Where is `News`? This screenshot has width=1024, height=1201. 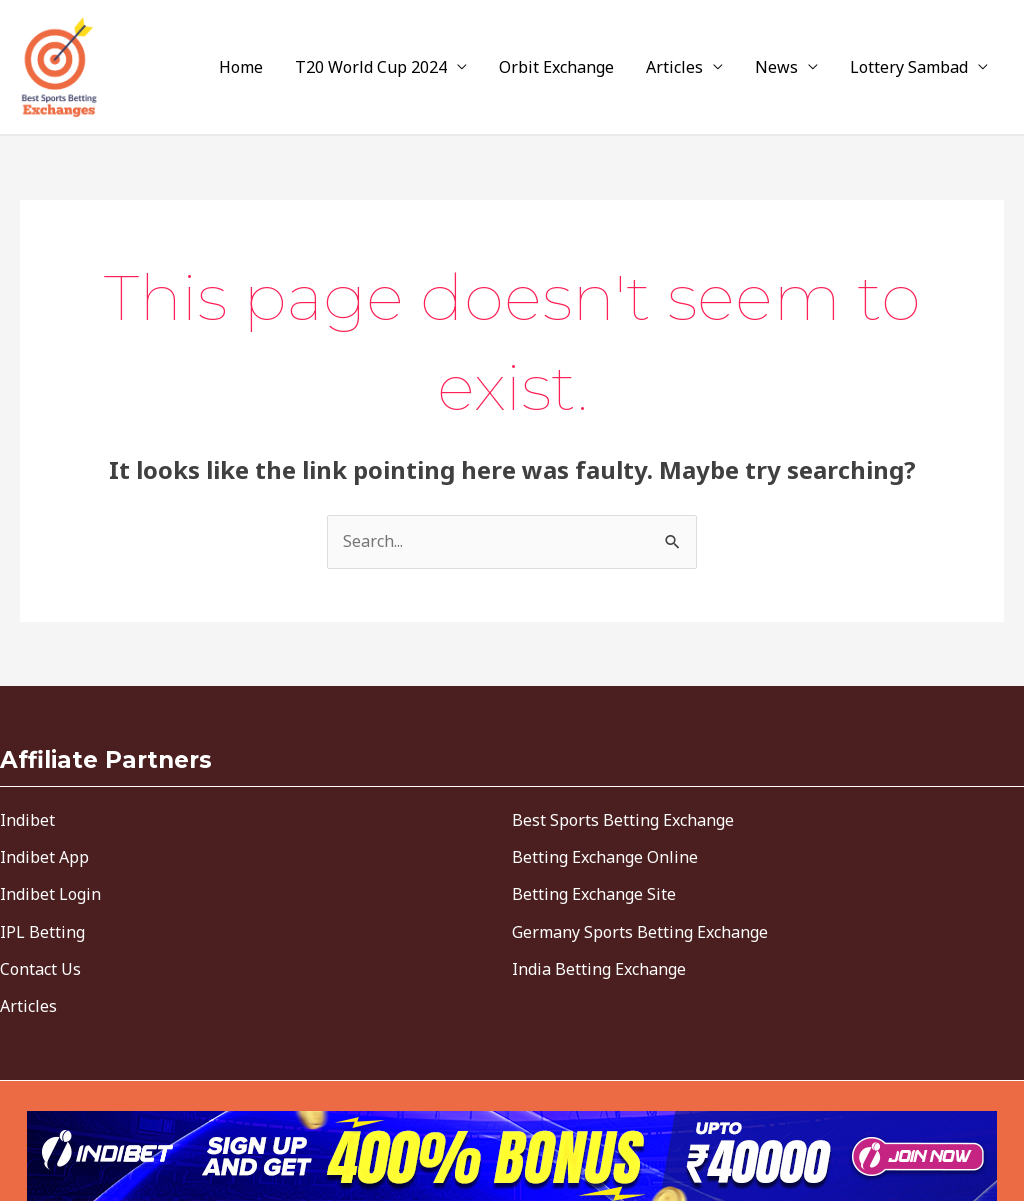 News is located at coordinates (776, 67).